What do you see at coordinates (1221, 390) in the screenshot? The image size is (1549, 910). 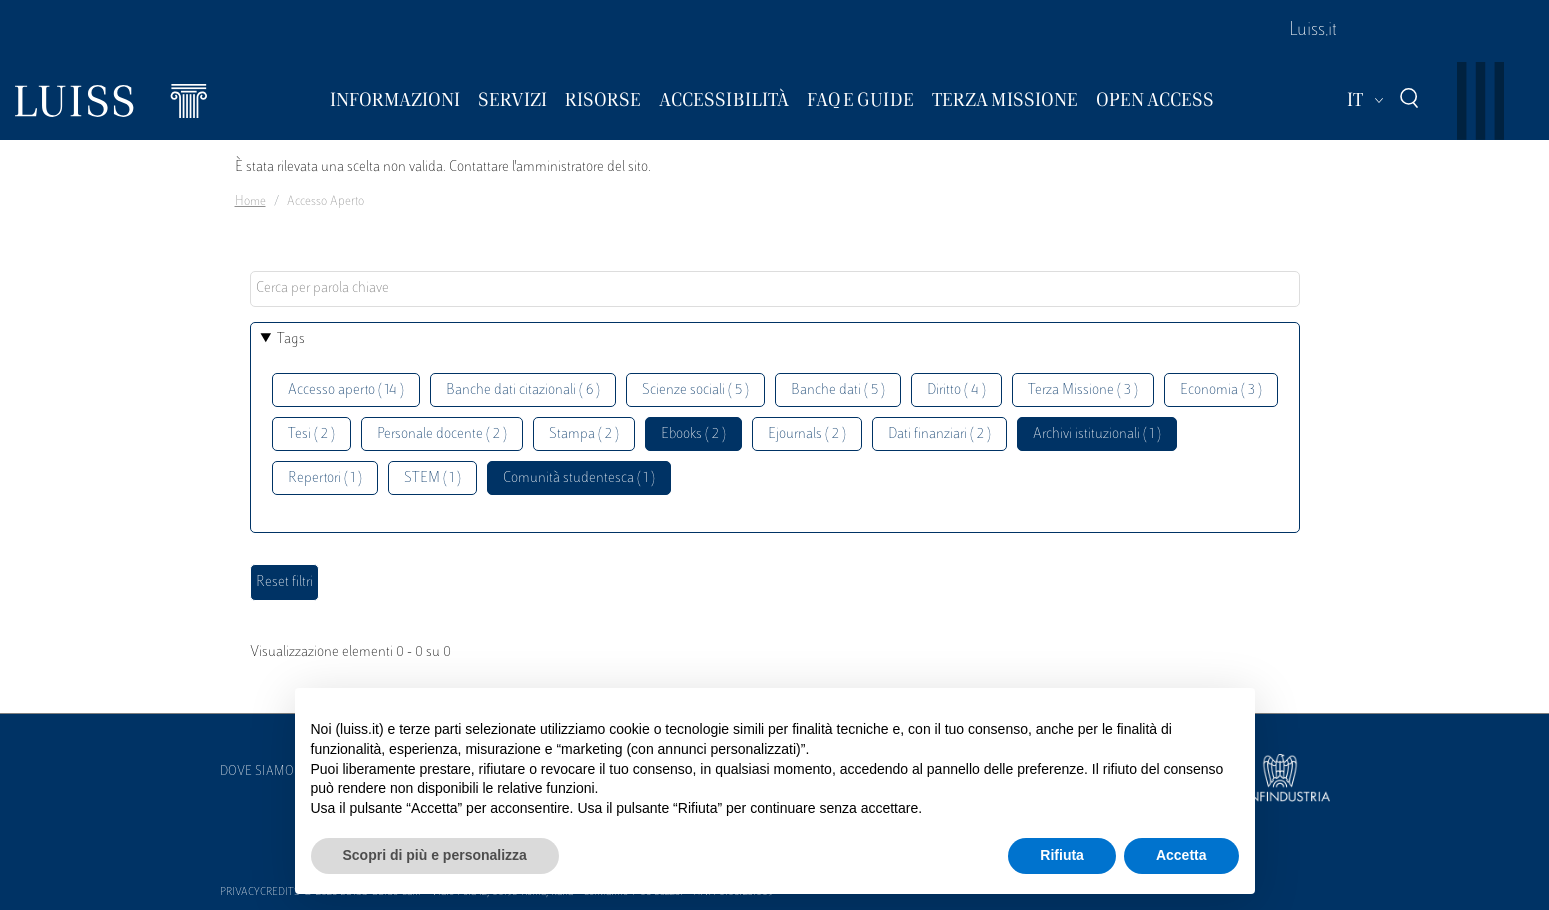 I see `Economia ( 3 )` at bounding box center [1221, 390].